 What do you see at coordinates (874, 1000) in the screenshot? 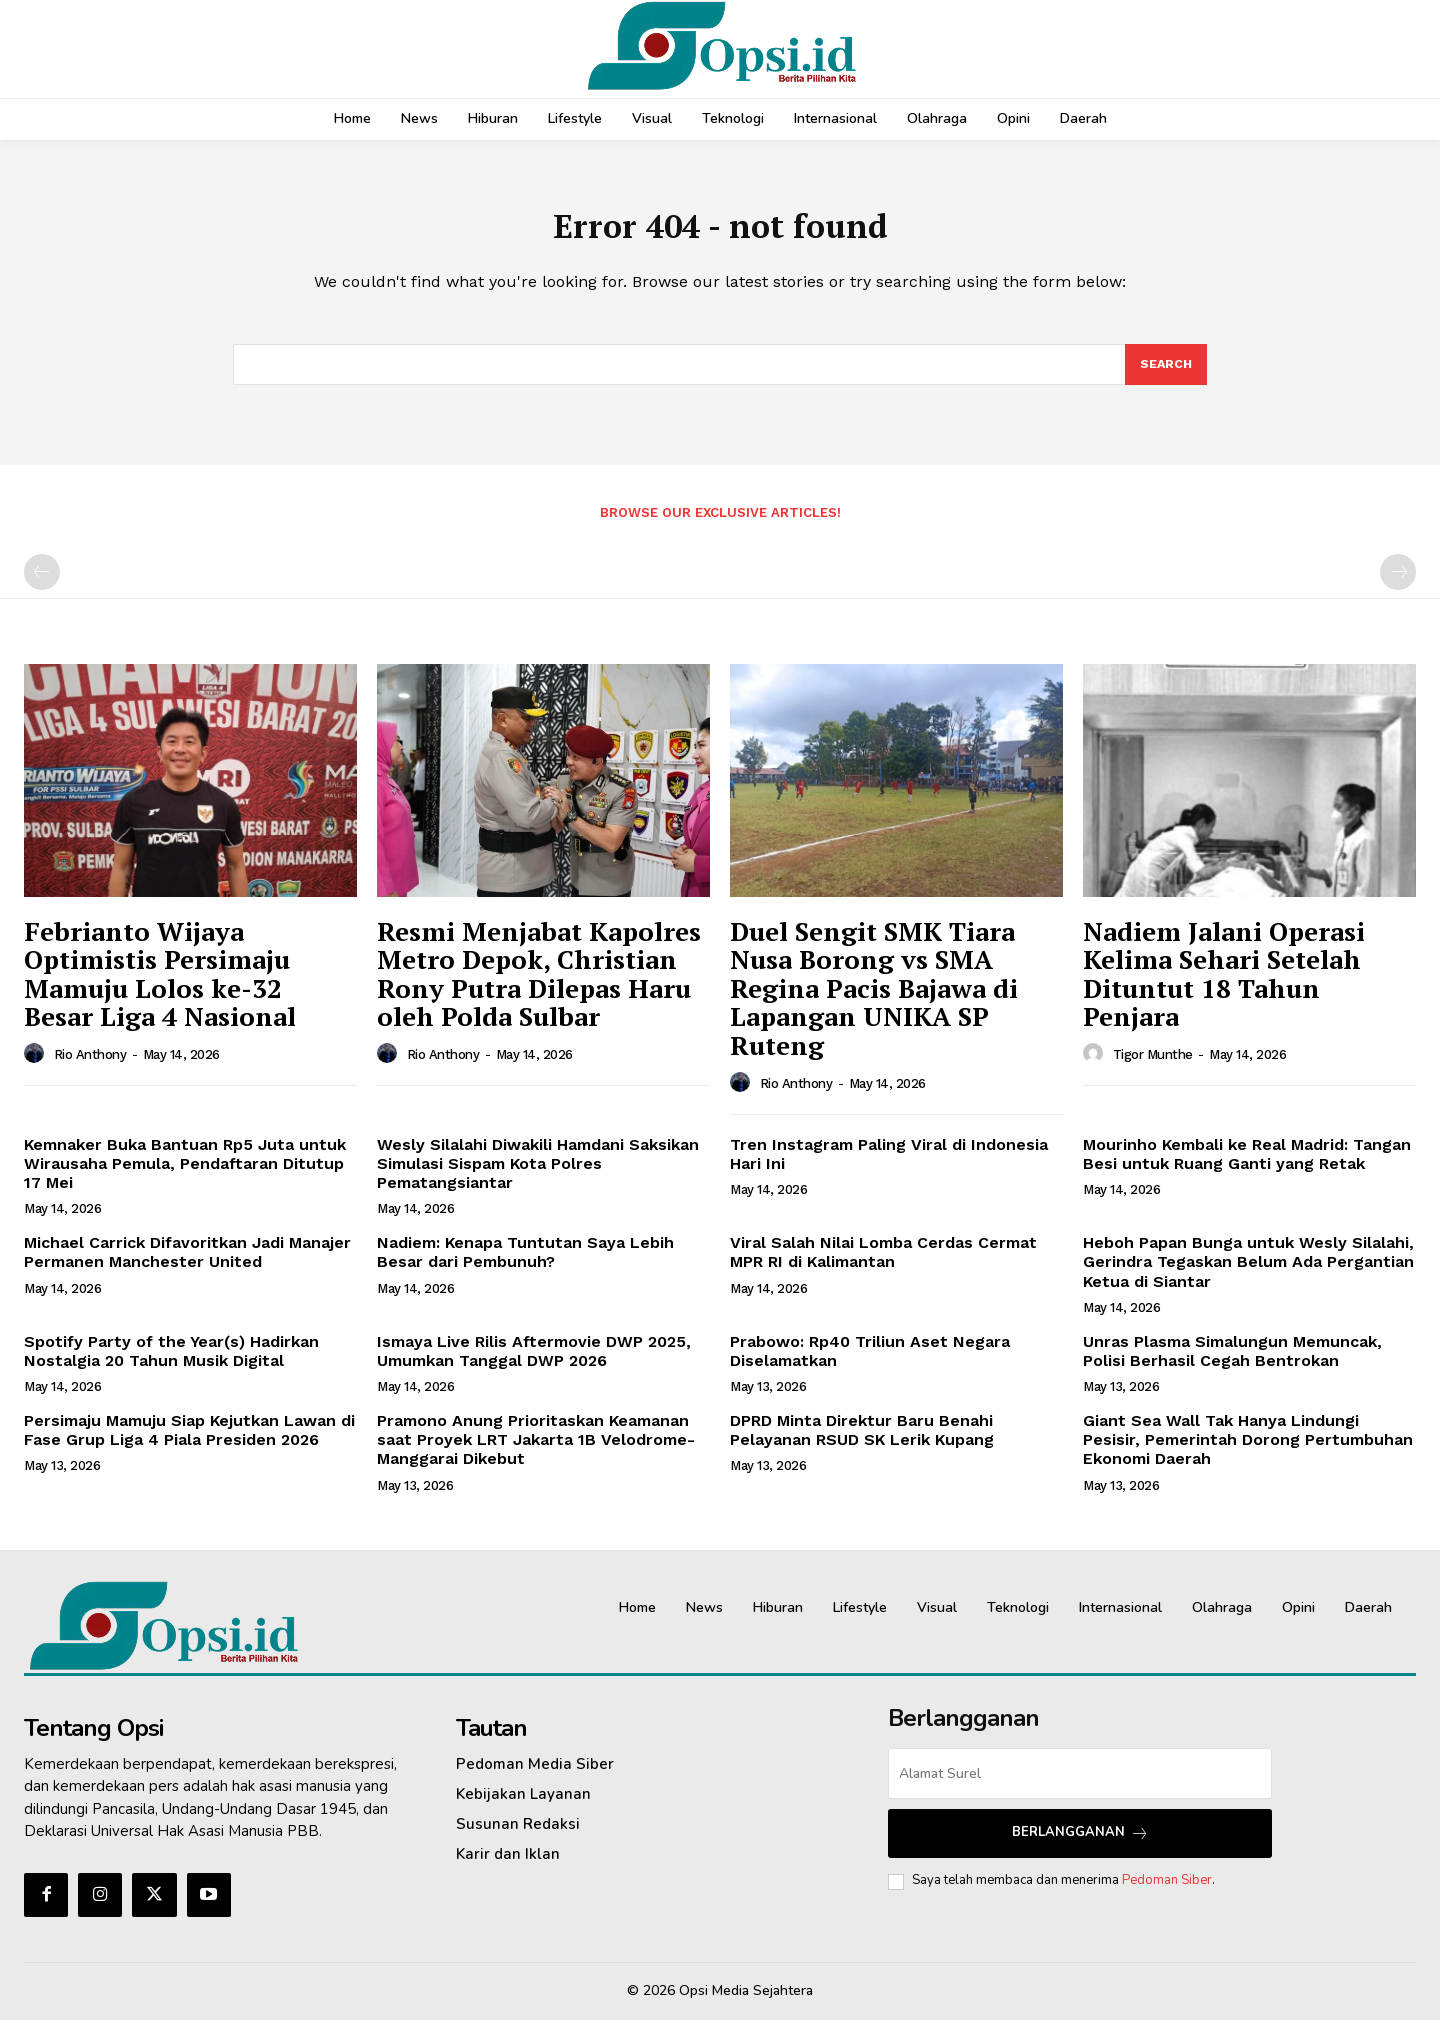
I see `Duel Sengit SMK Tiara Nusa Borong vs SMA Regina Pacis Bajawa di Lapangan UNIKA SP Ruteng` at bounding box center [874, 1000].